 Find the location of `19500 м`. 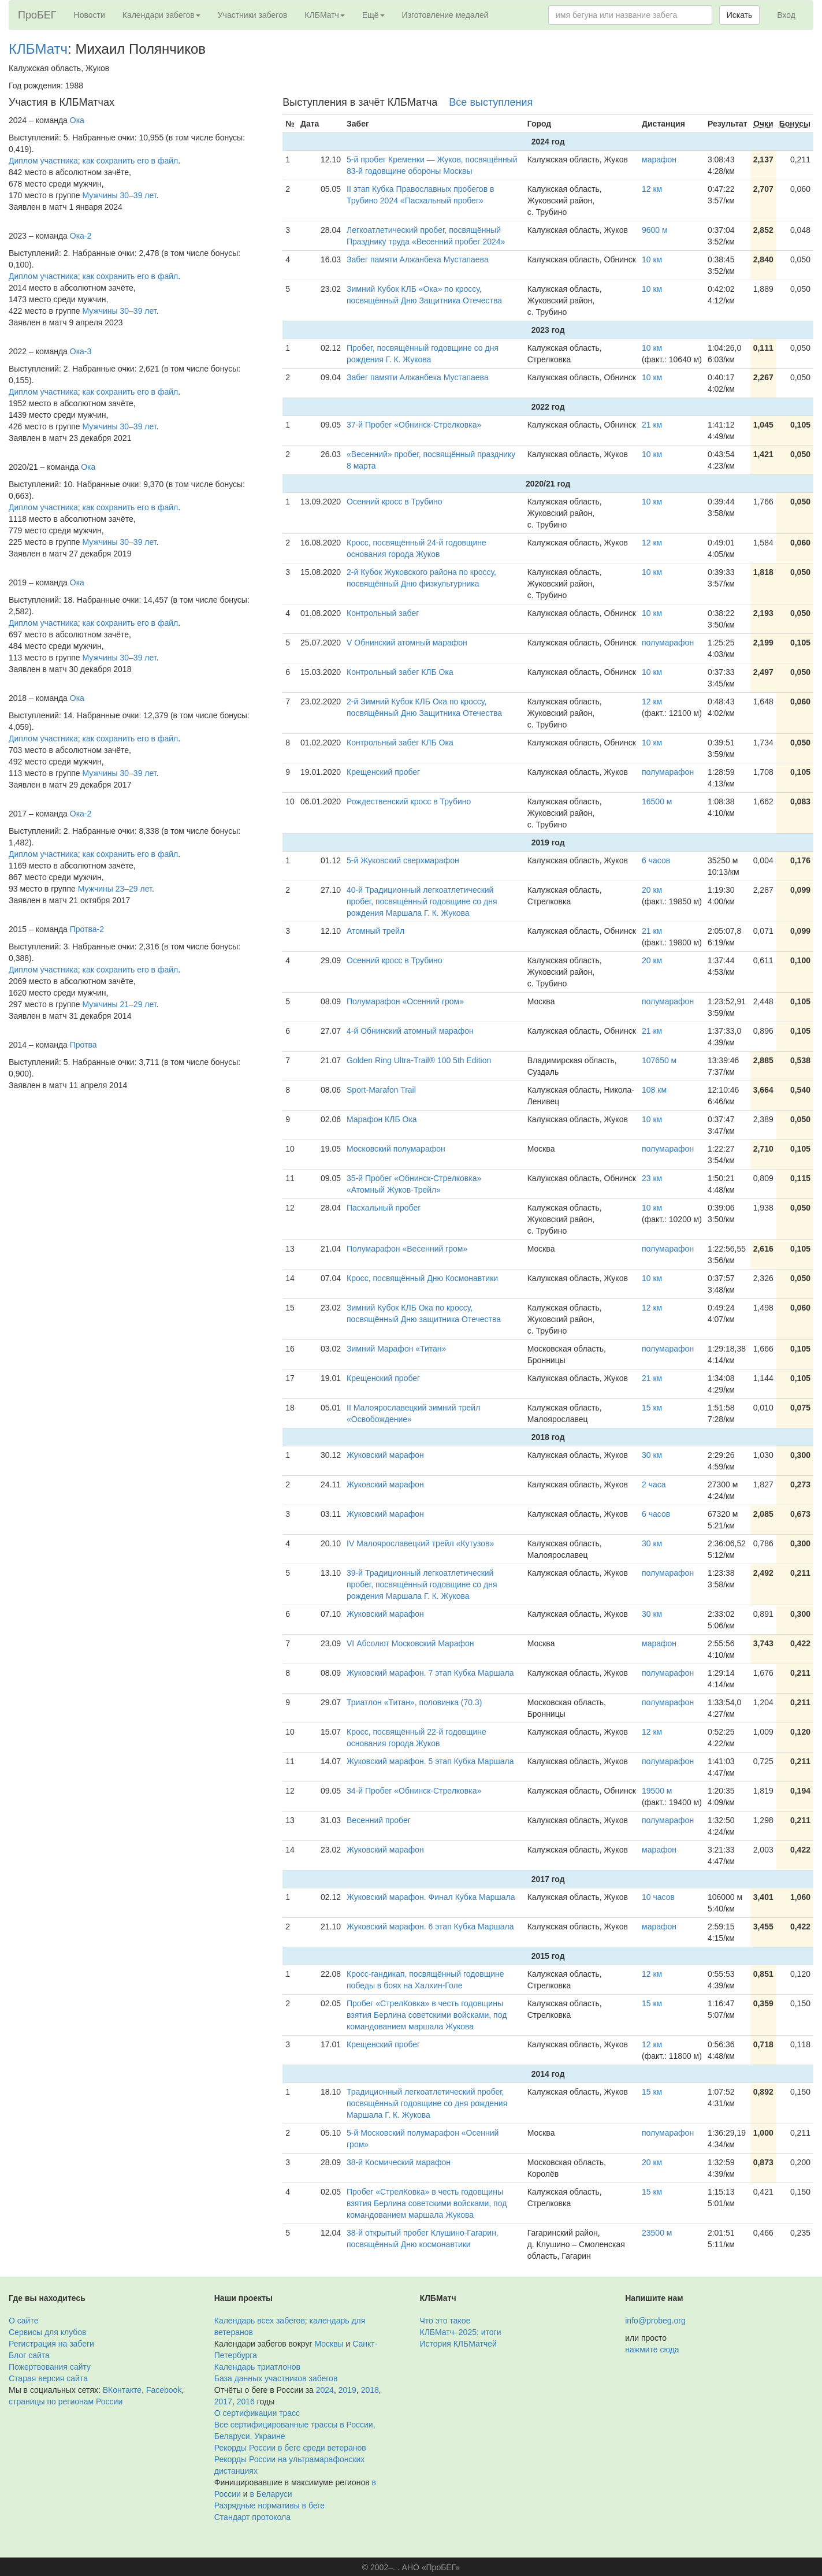

19500 м is located at coordinates (657, 1790).